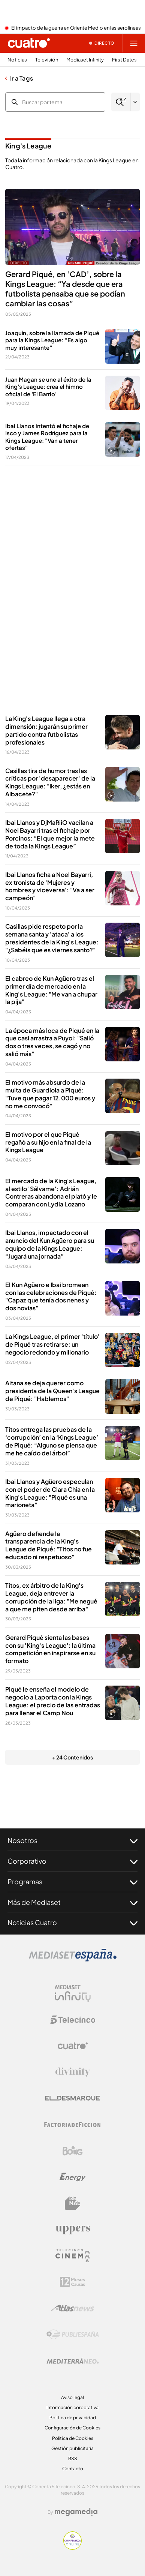 This screenshot has width=145, height=2576. I want to click on [Logo Boing], so click(73, 2150).